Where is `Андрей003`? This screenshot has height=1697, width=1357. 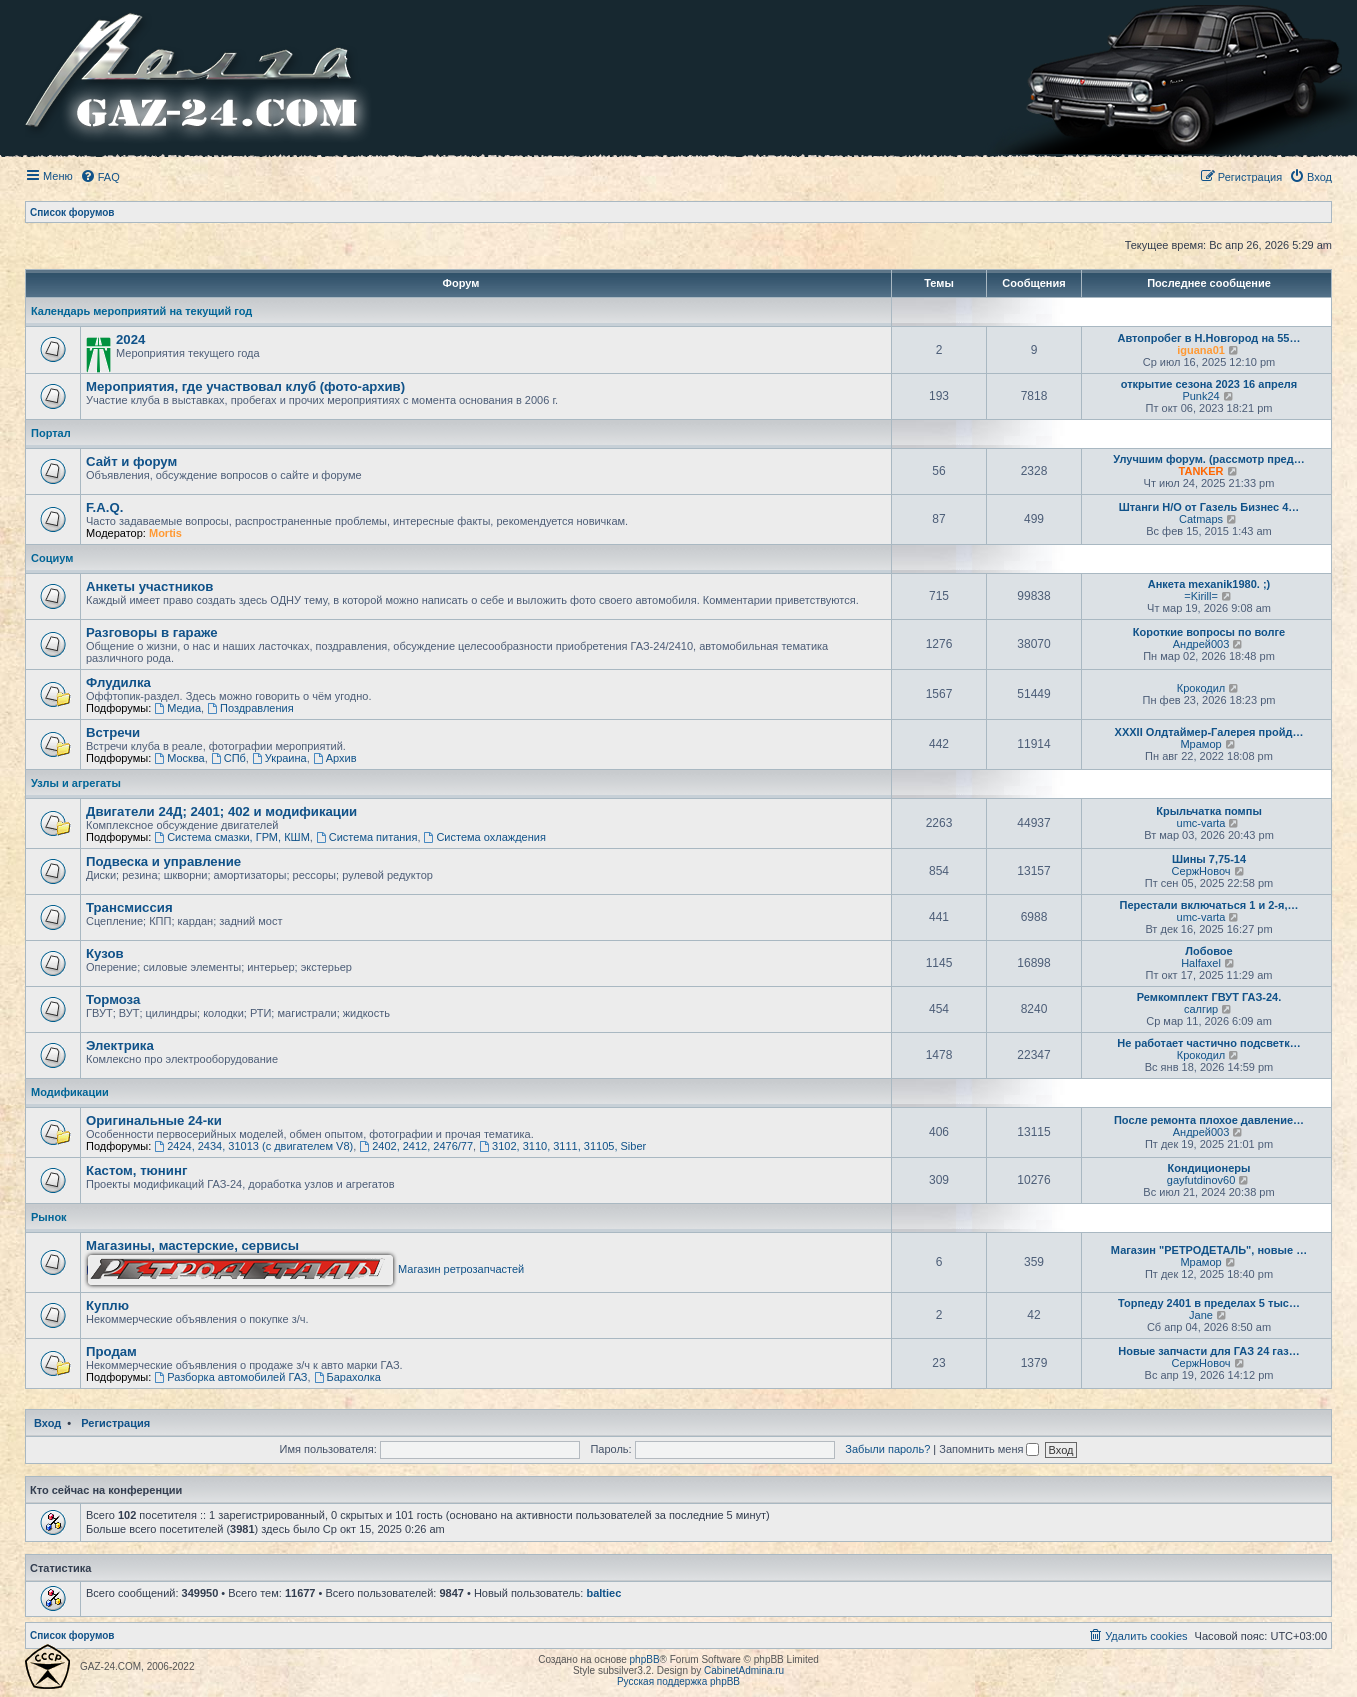 Андрей003 is located at coordinates (1201, 644).